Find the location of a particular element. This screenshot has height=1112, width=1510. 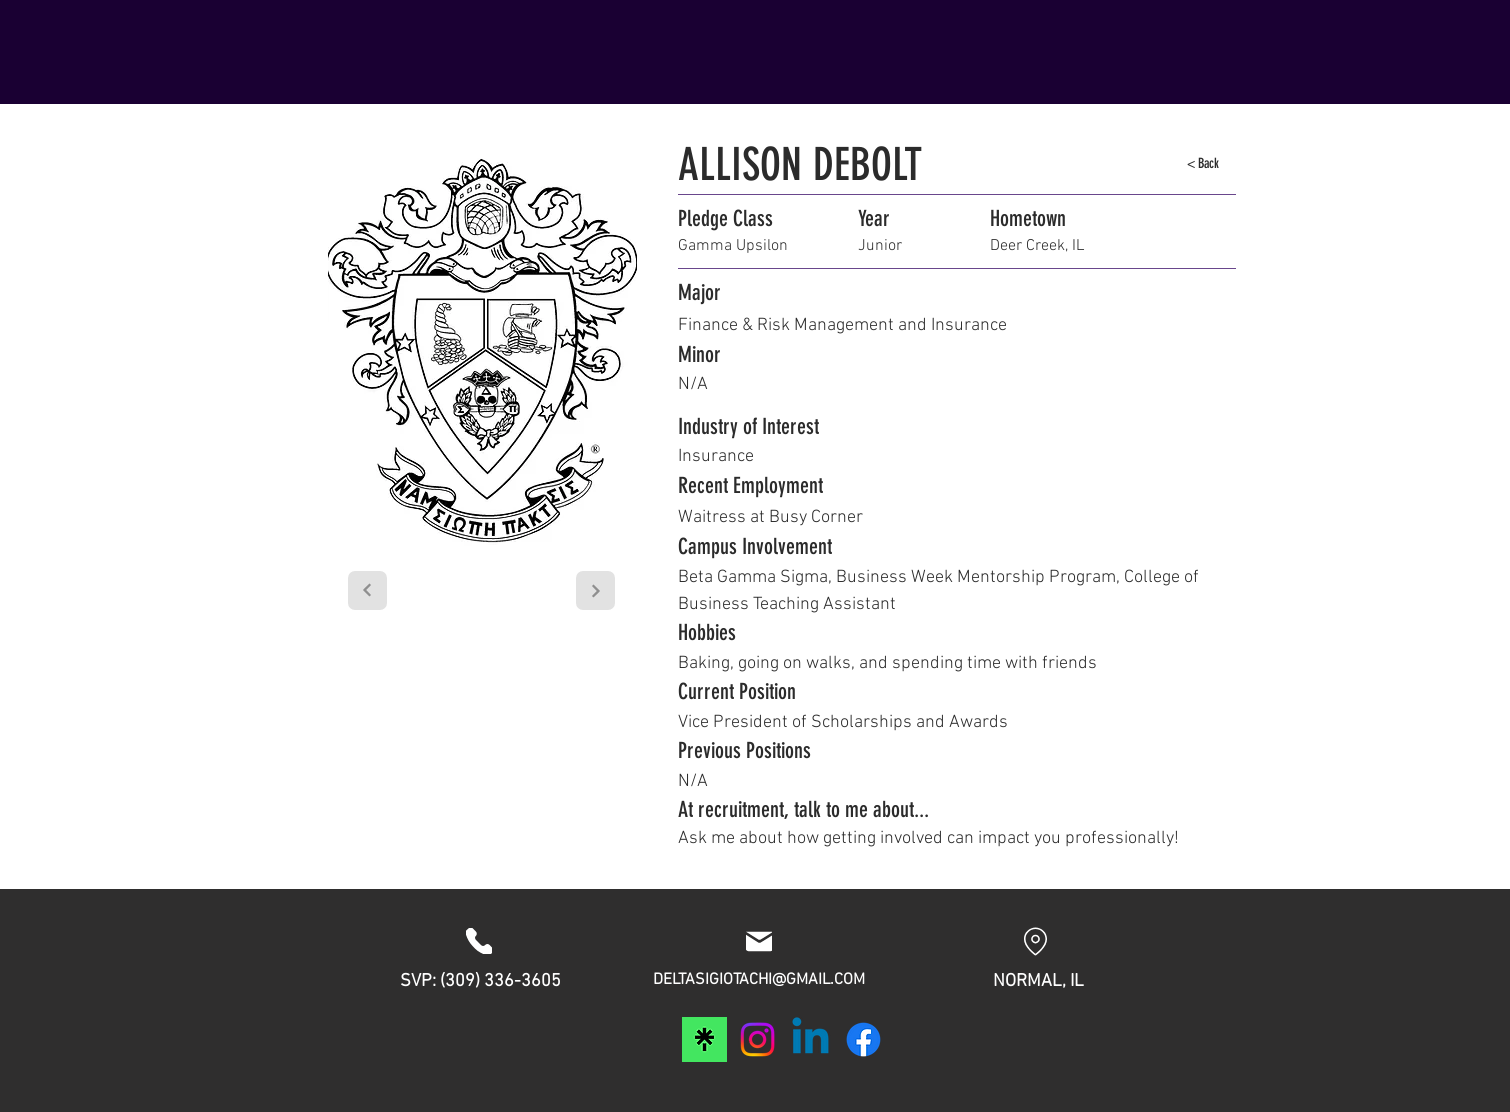

[Phone] is located at coordinates (479, 941).